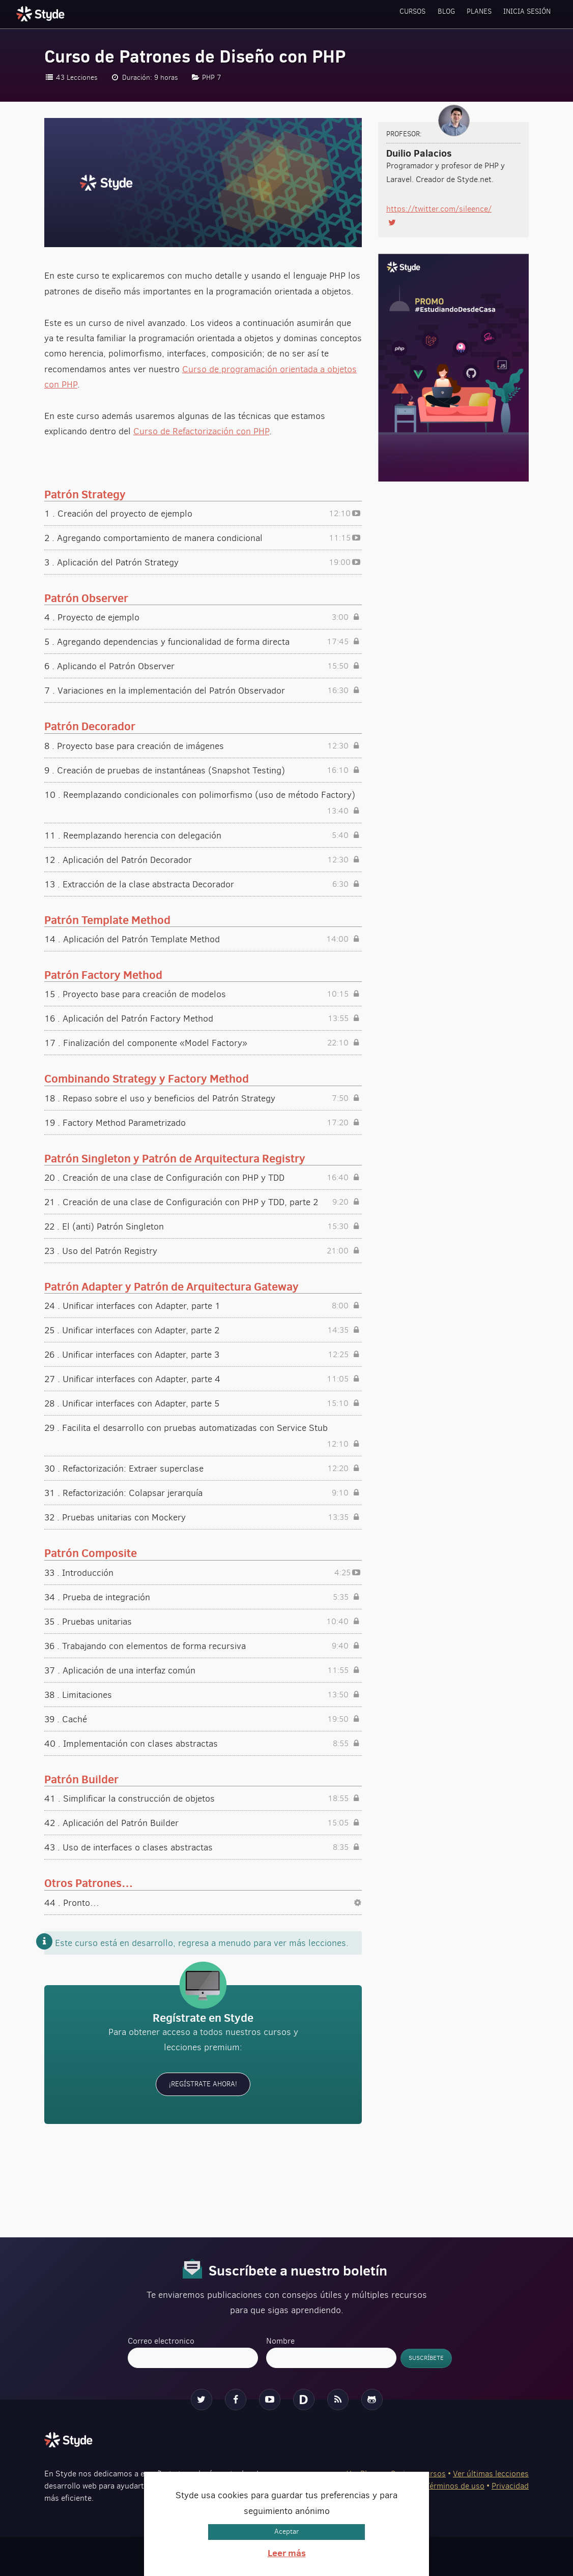  What do you see at coordinates (203, 1123) in the screenshot?
I see `19 . Factory Method Parametrizado` at bounding box center [203, 1123].